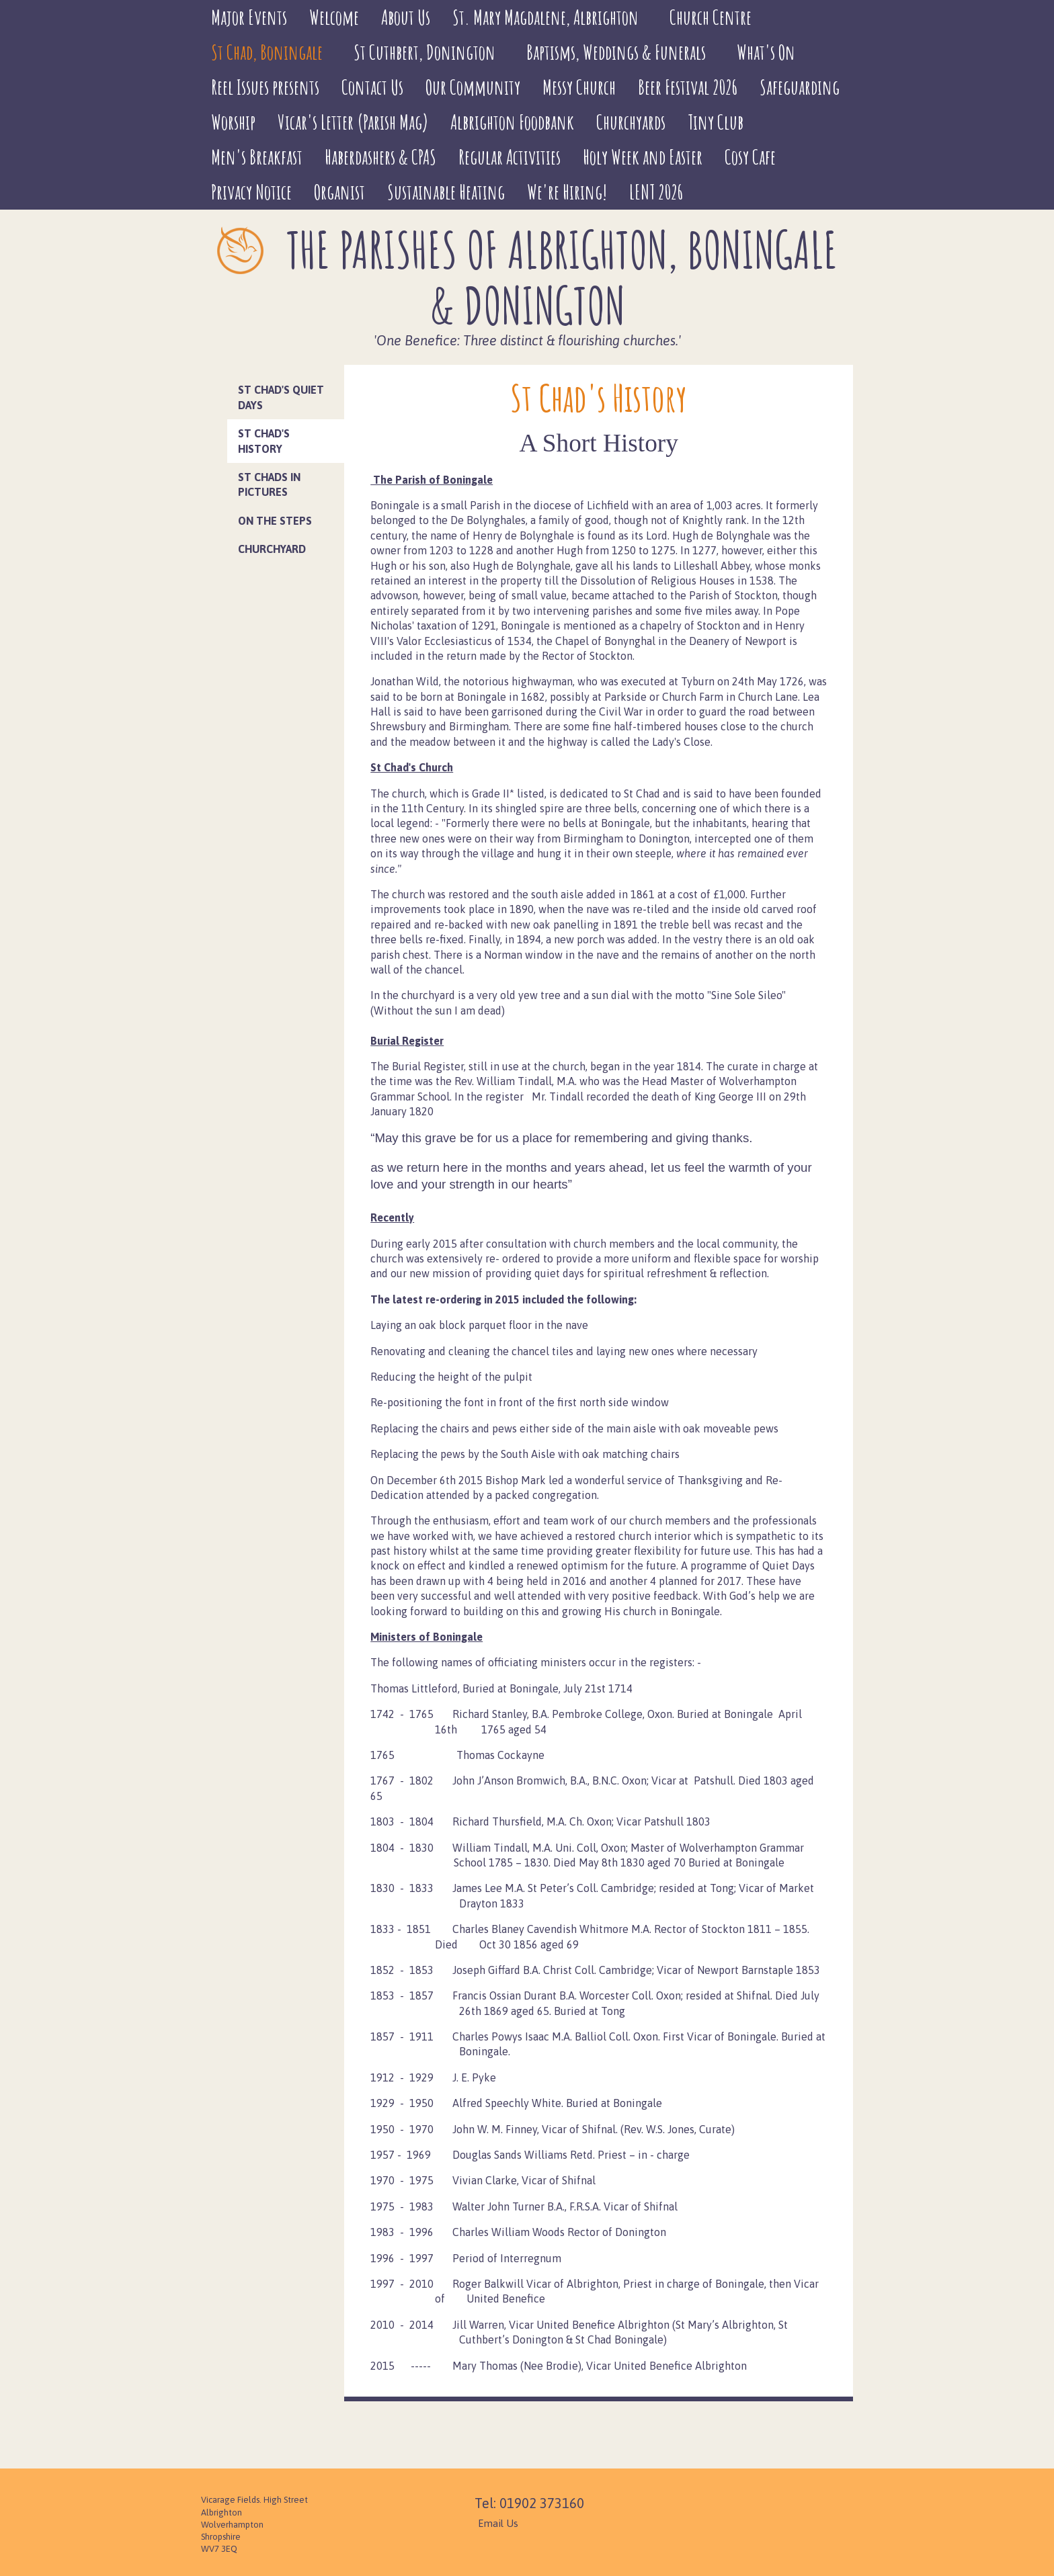  What do you see at coordinates (272, 549) in the screenshot?
I see `Churchyard` at bounding box center [272, 549].